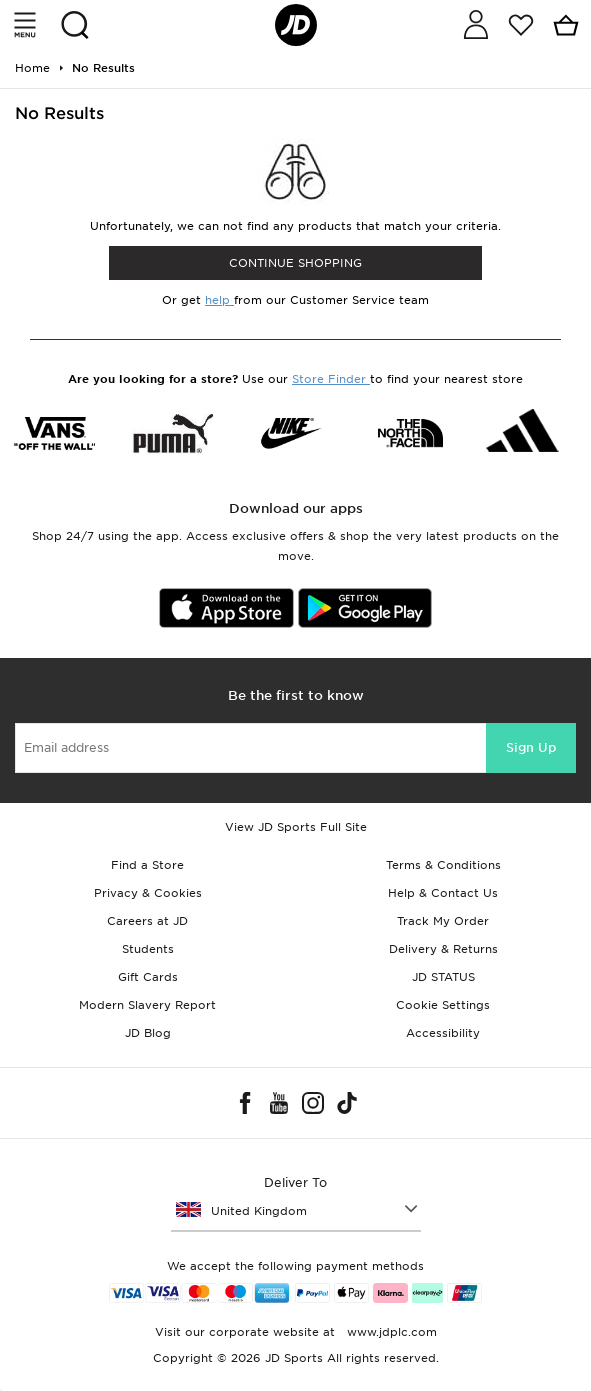 Image resolution: width=591 pixels, height=1391 pixels. I want to click on Delivery & Returns, so click(443, 949).